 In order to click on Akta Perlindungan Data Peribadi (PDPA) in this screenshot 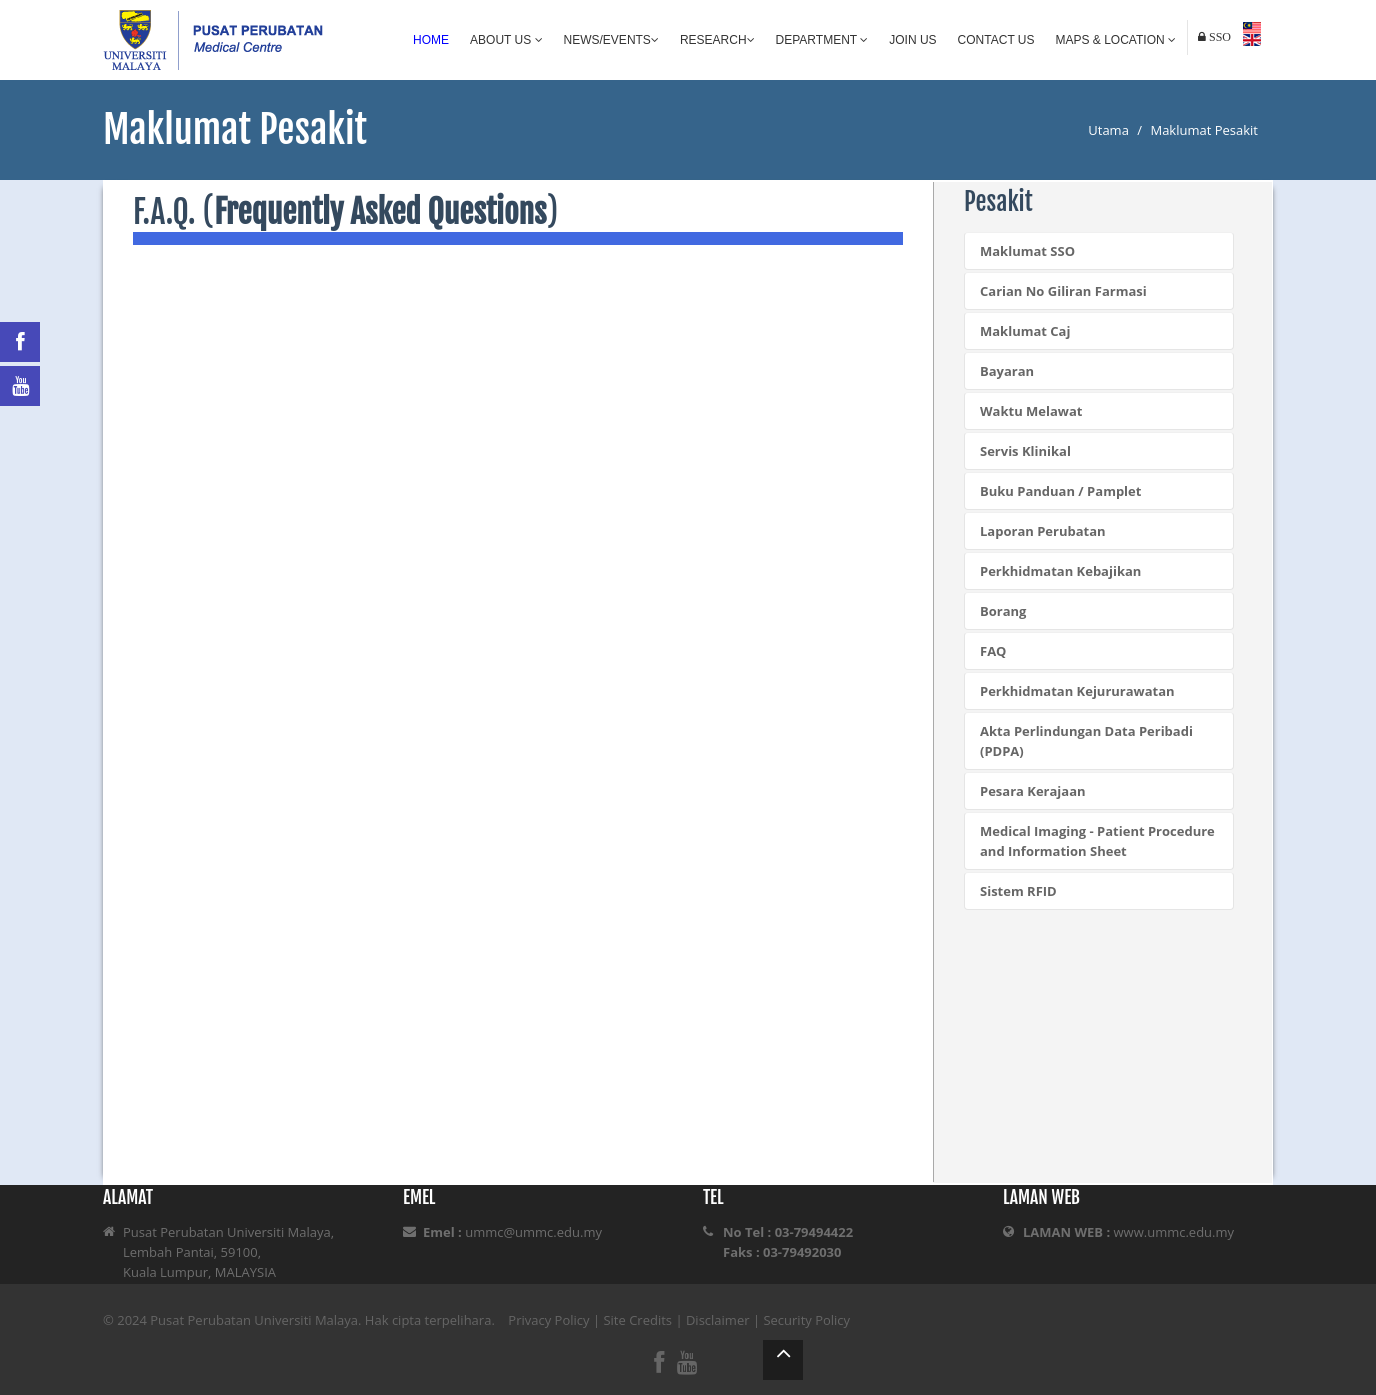, I will do `click(1086, 741)`.